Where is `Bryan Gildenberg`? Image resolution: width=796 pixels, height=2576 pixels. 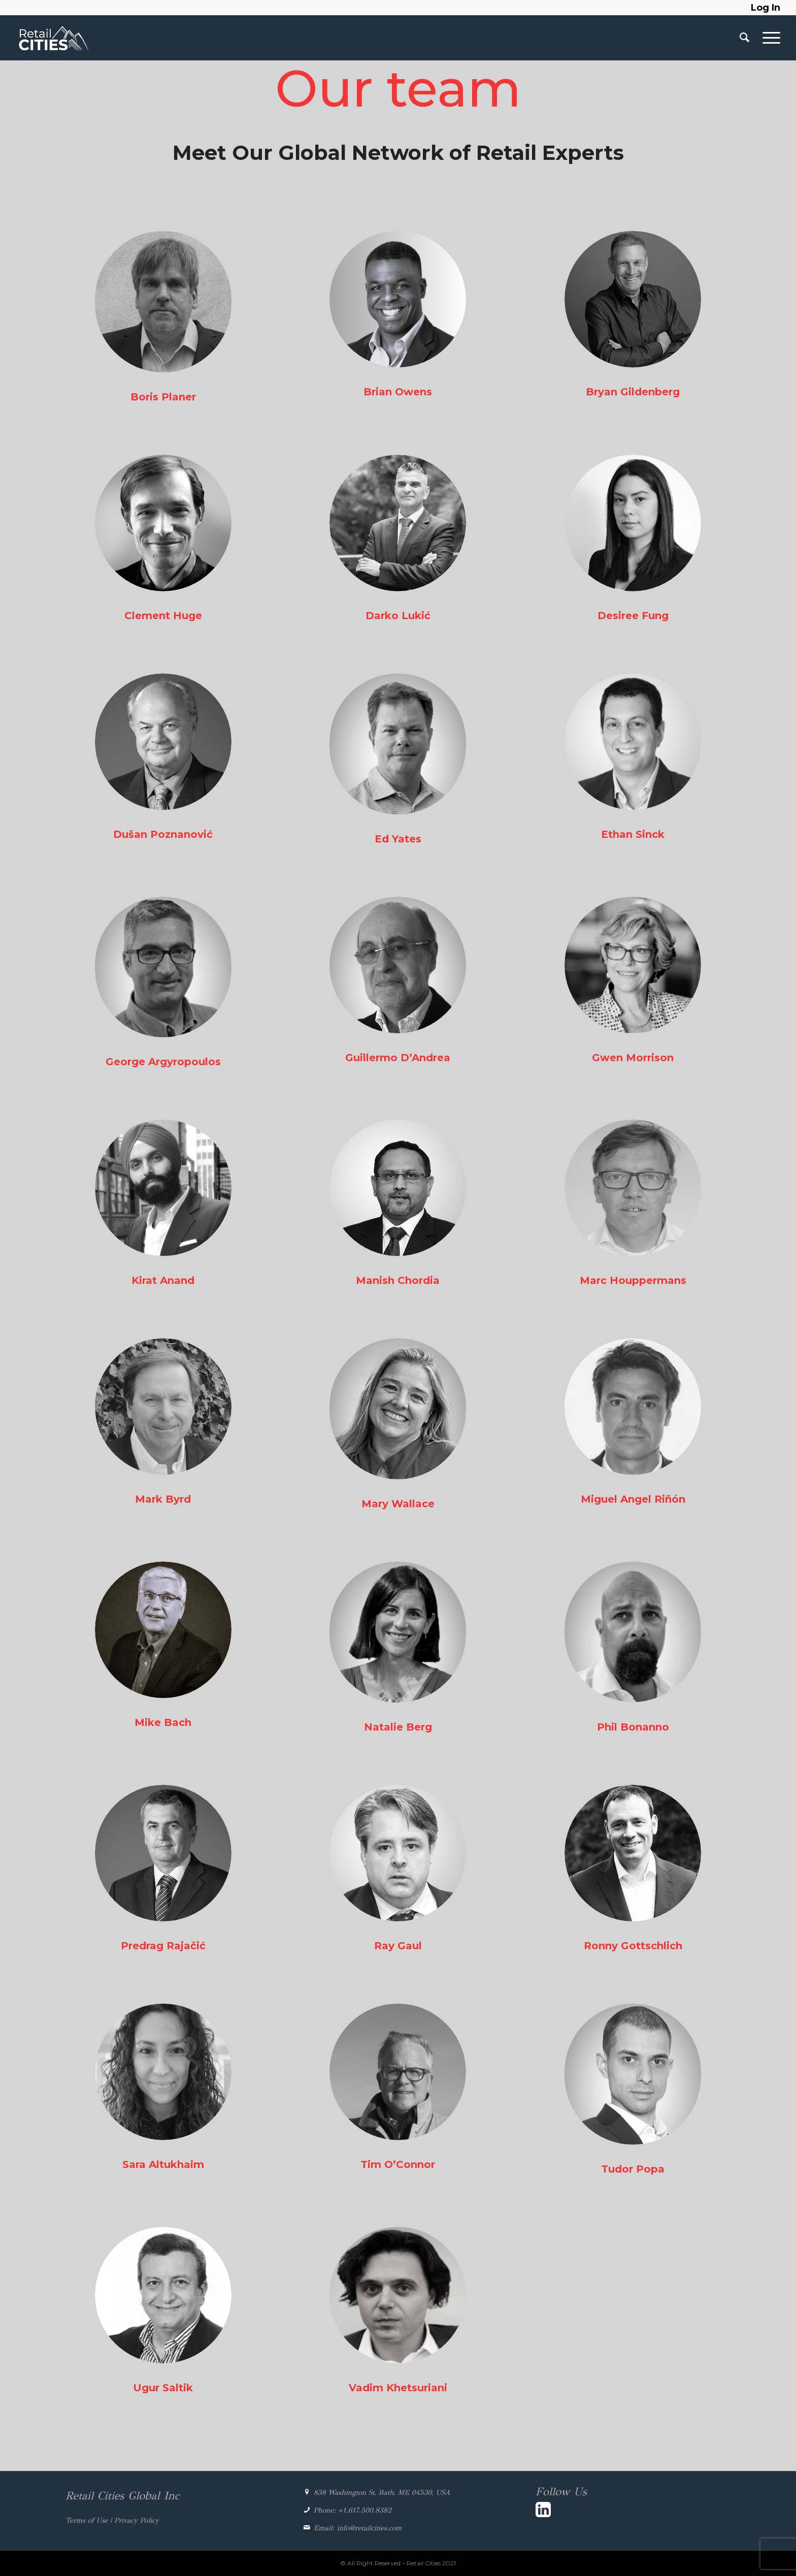
Bryan Gildenberg is located at coordinates (633, 392).